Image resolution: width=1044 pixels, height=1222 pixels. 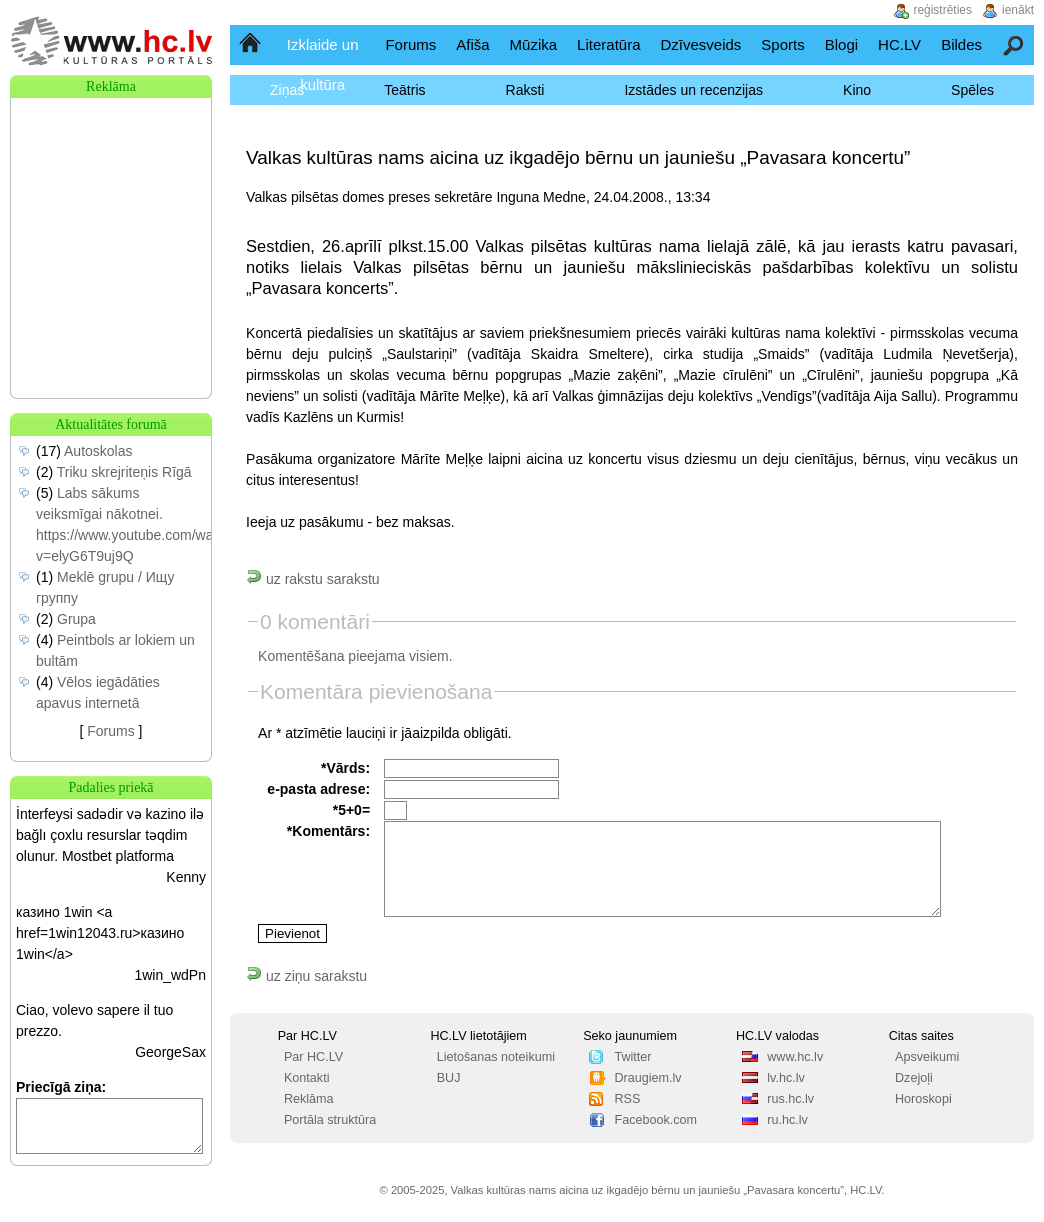 I want to click on Mūzika, so click(x=534, y=44).